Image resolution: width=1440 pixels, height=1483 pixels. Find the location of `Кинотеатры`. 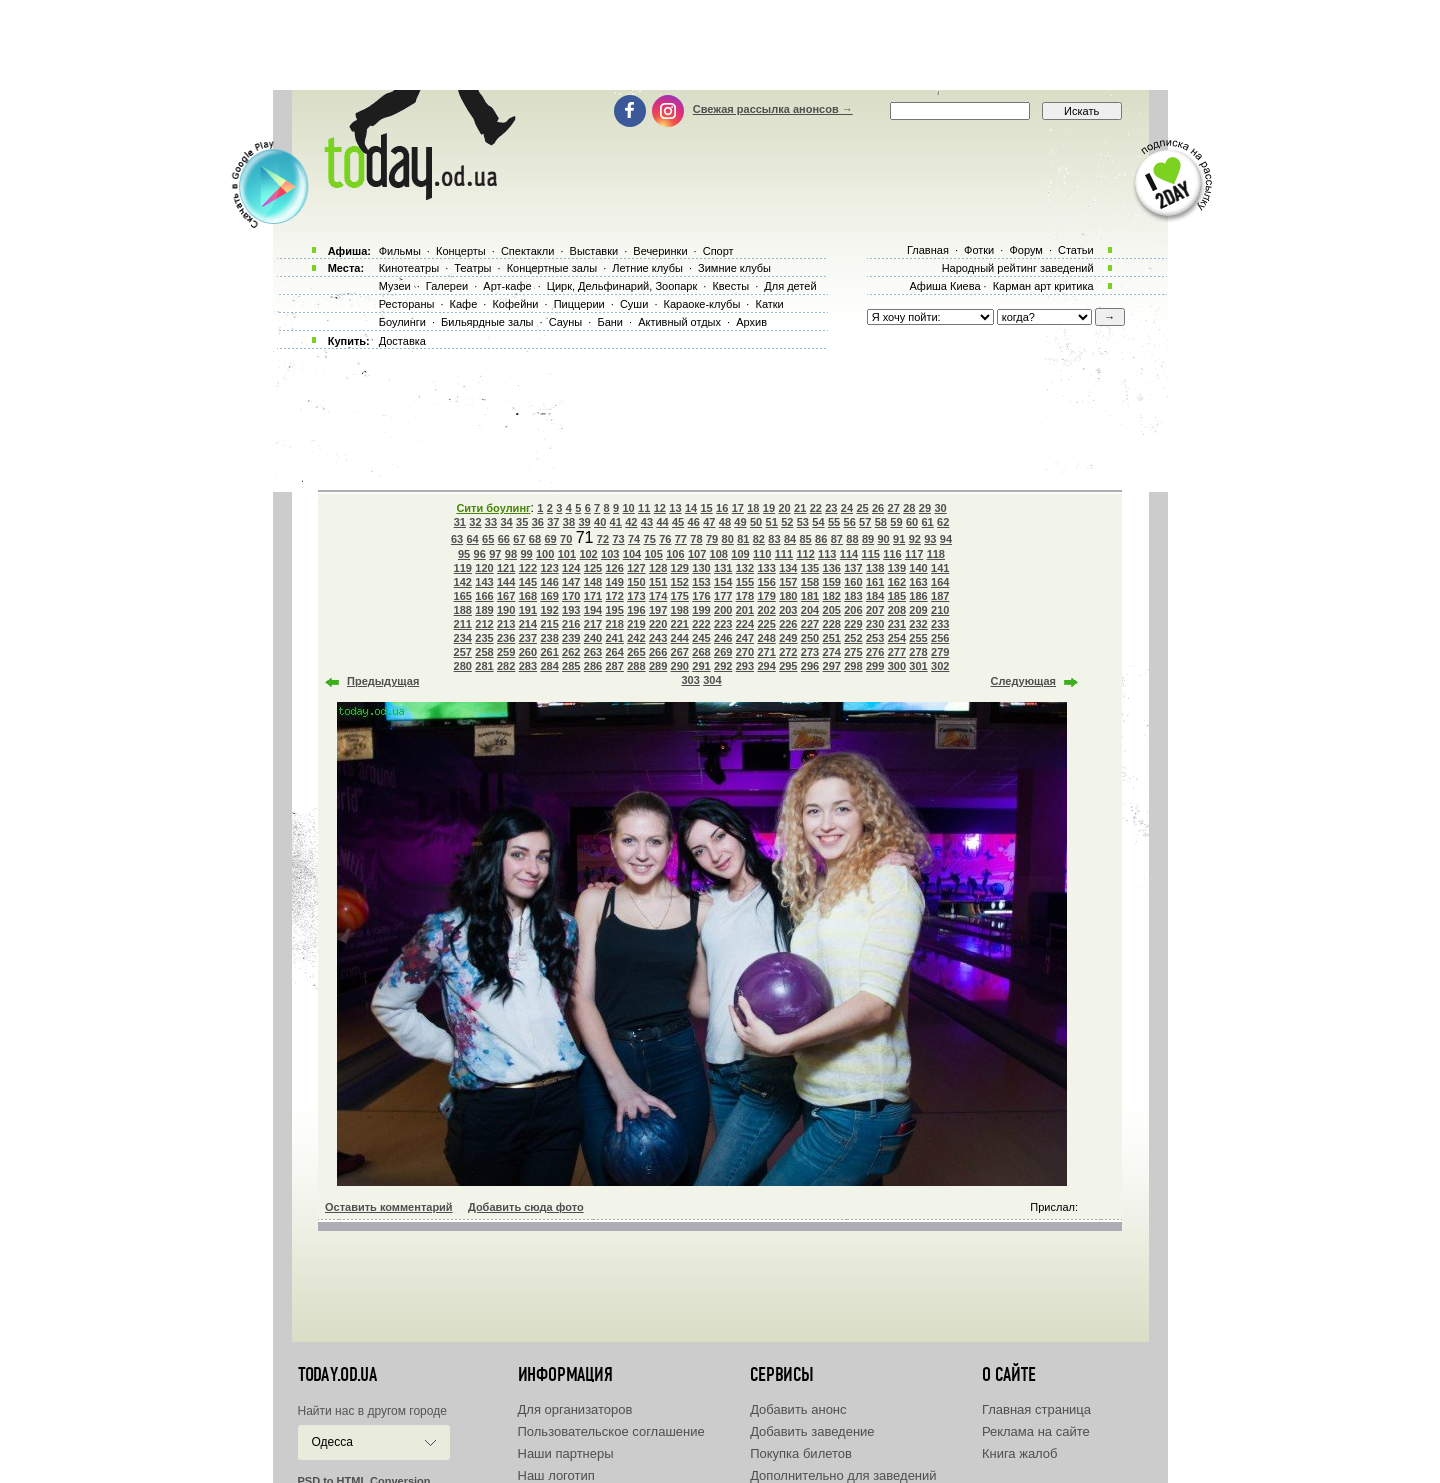

Кинотеатры is located at coordinates (409, 268).